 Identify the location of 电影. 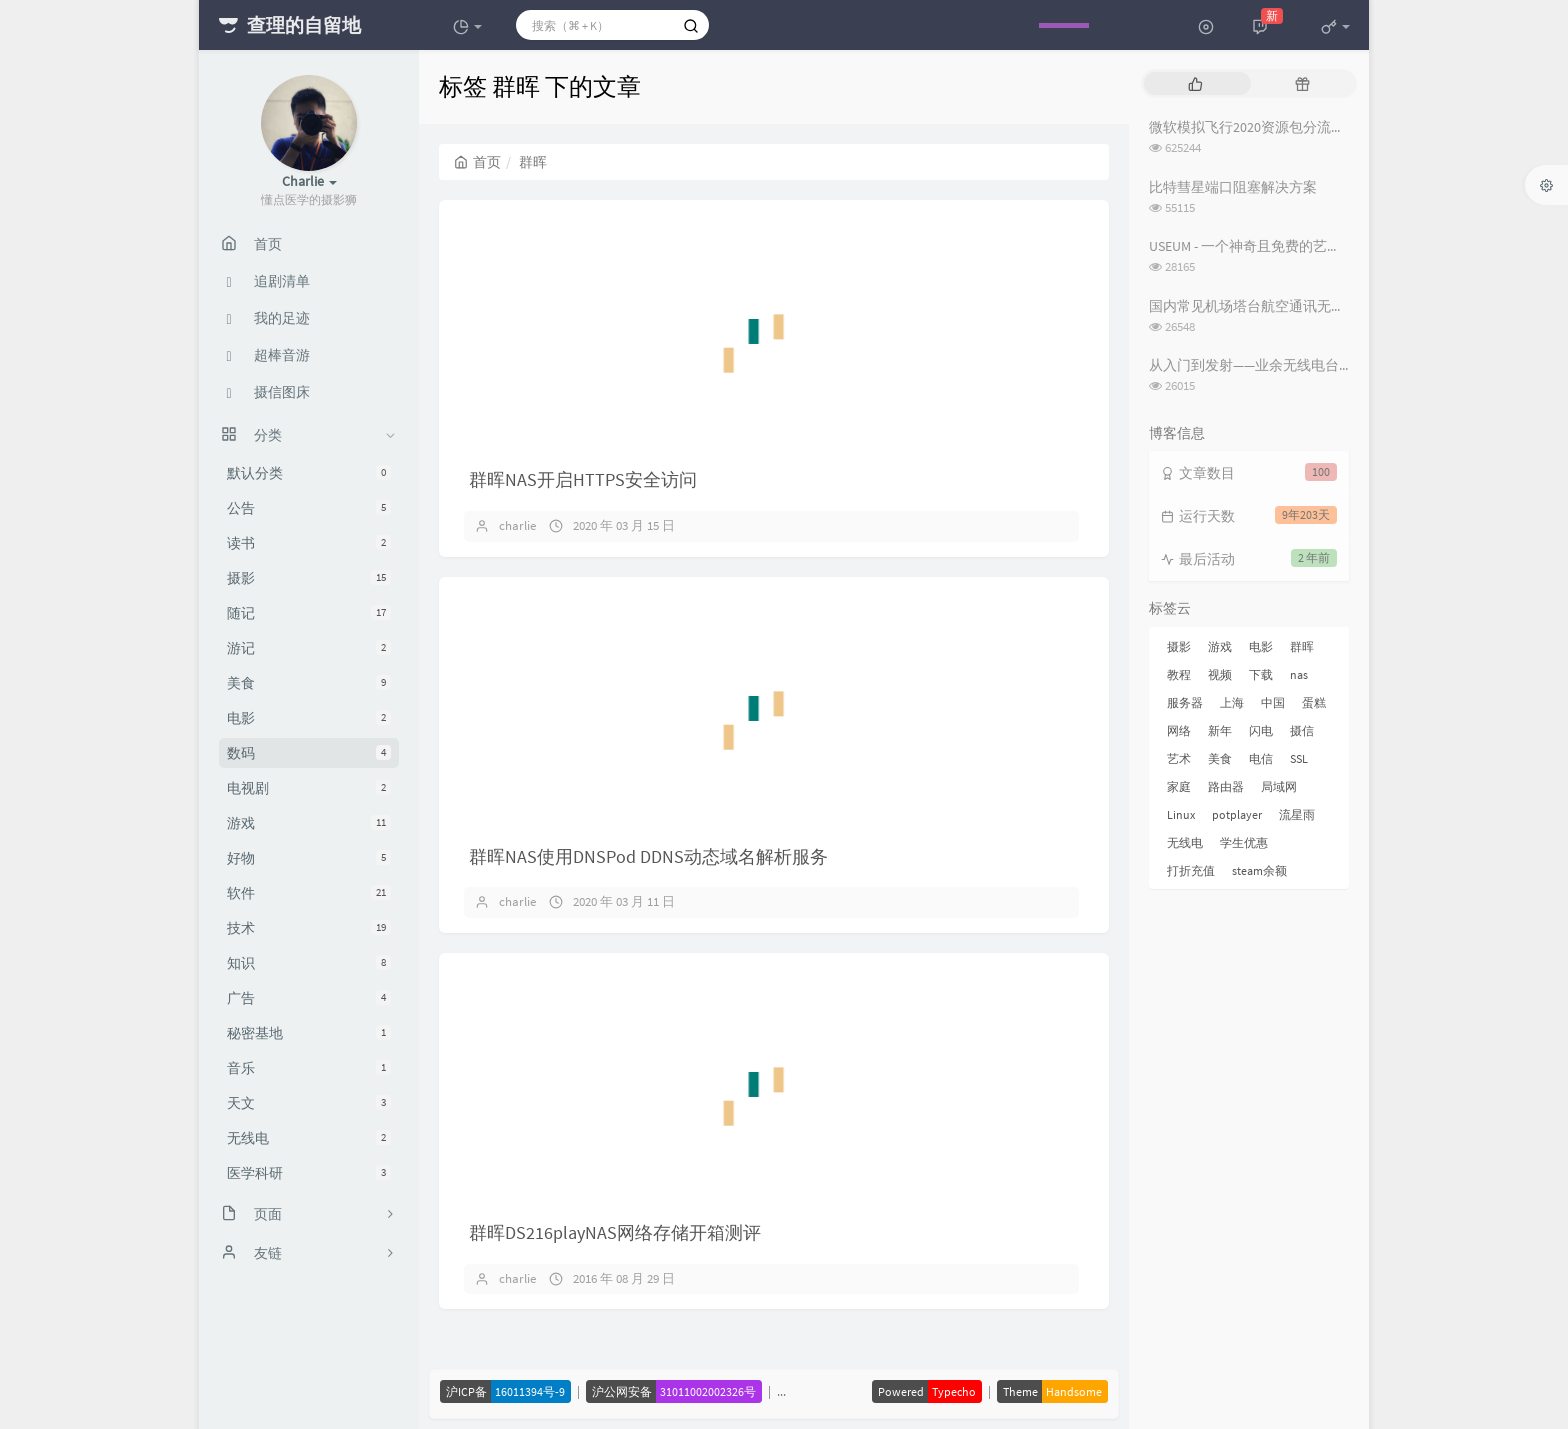
(309, 718).